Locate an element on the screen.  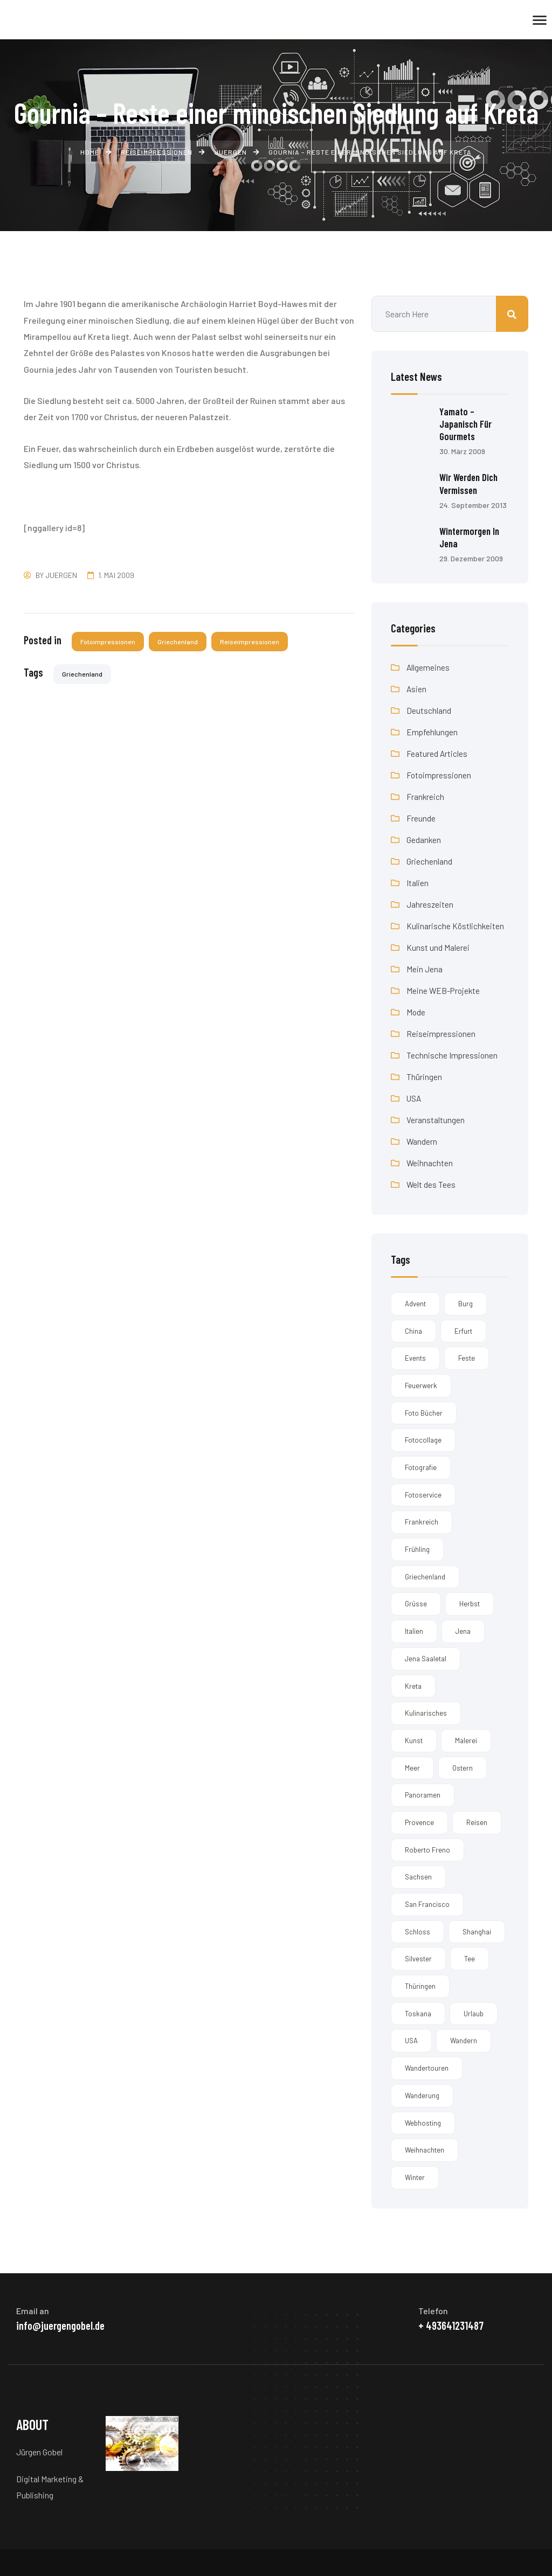
Jena [Jena (19 Einträge)] is located at coordinates (463, 1630).